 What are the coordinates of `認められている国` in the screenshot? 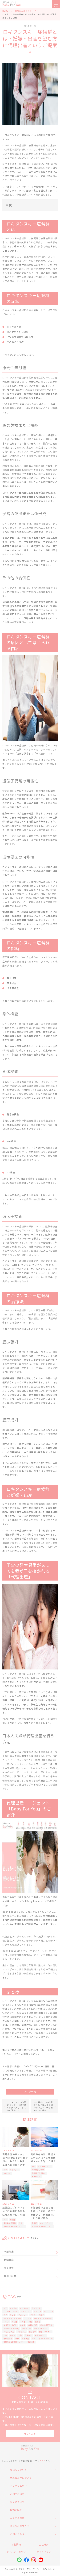 It's located at (46, 2338).